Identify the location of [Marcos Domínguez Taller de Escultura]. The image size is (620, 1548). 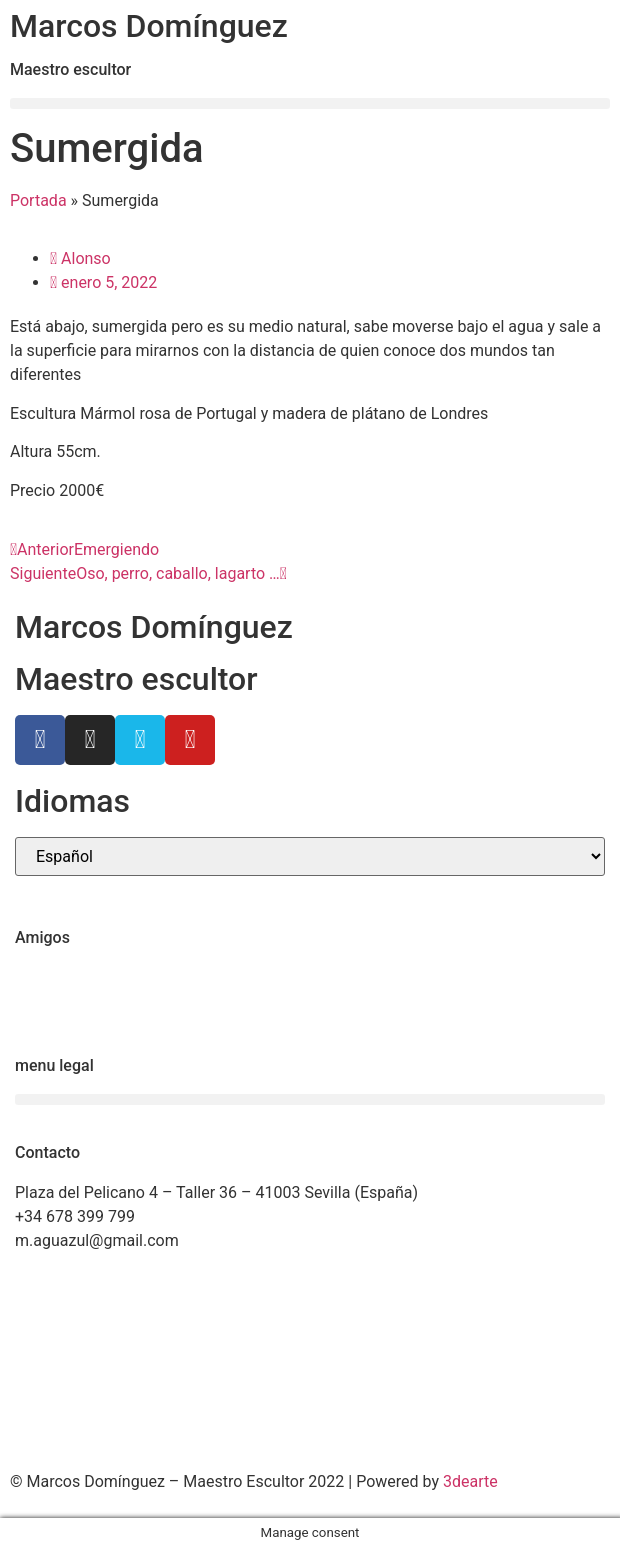
(310, 1363).